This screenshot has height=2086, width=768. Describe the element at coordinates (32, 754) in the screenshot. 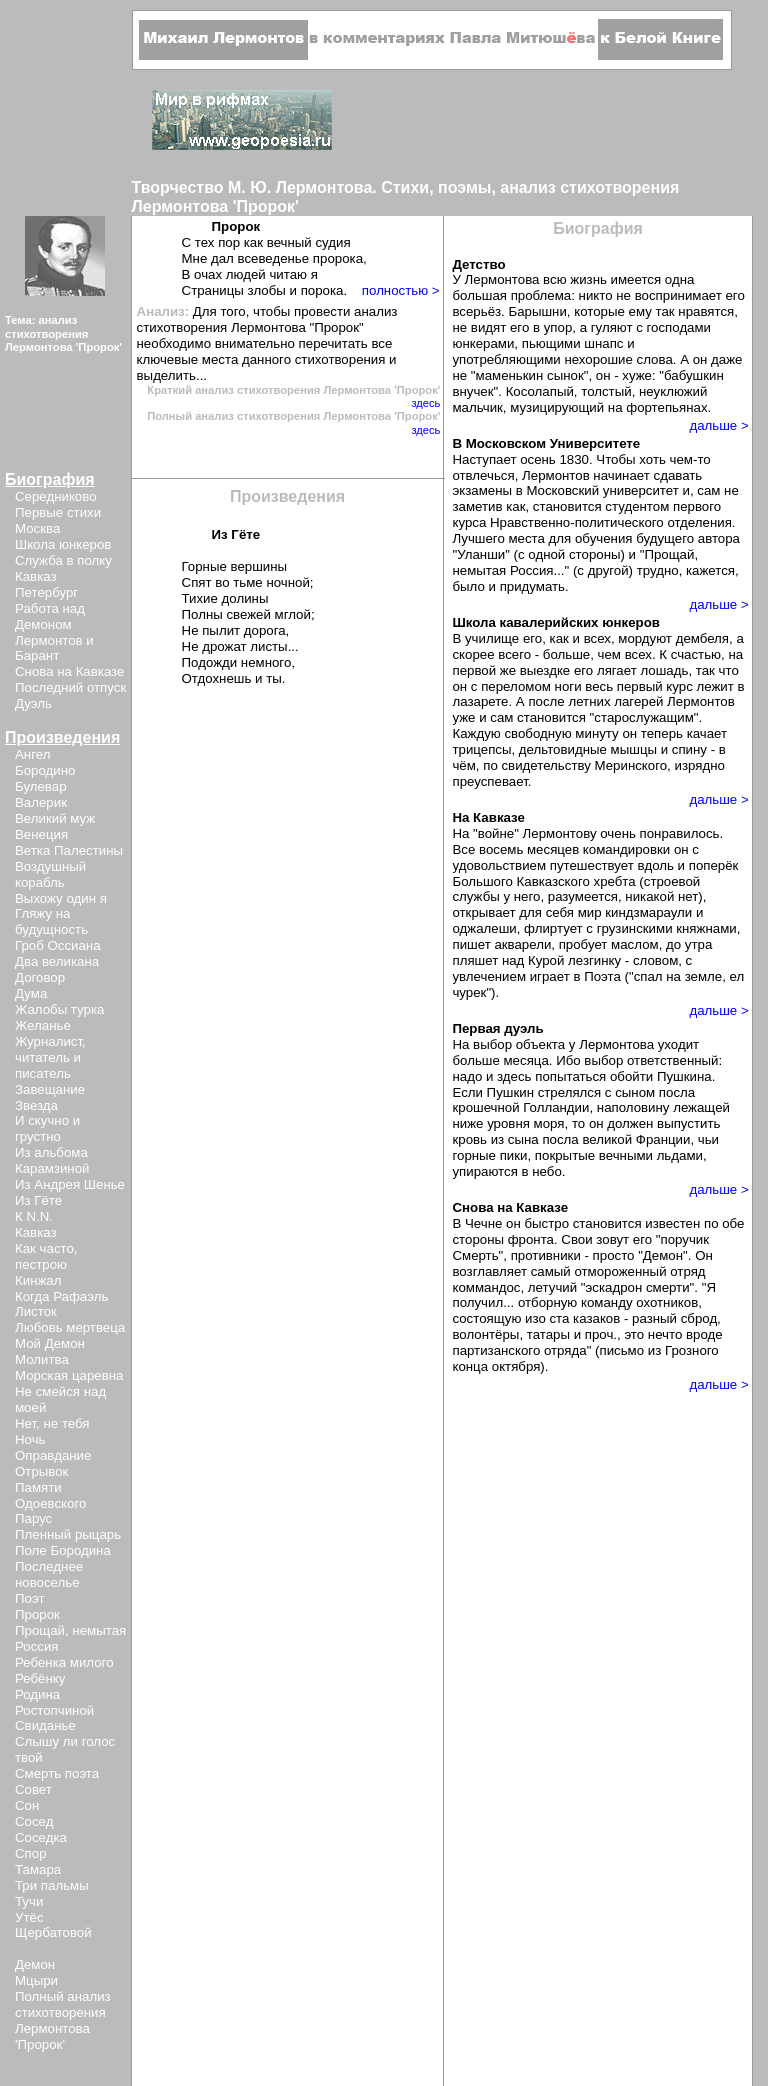

I see `Ангел` at that location.